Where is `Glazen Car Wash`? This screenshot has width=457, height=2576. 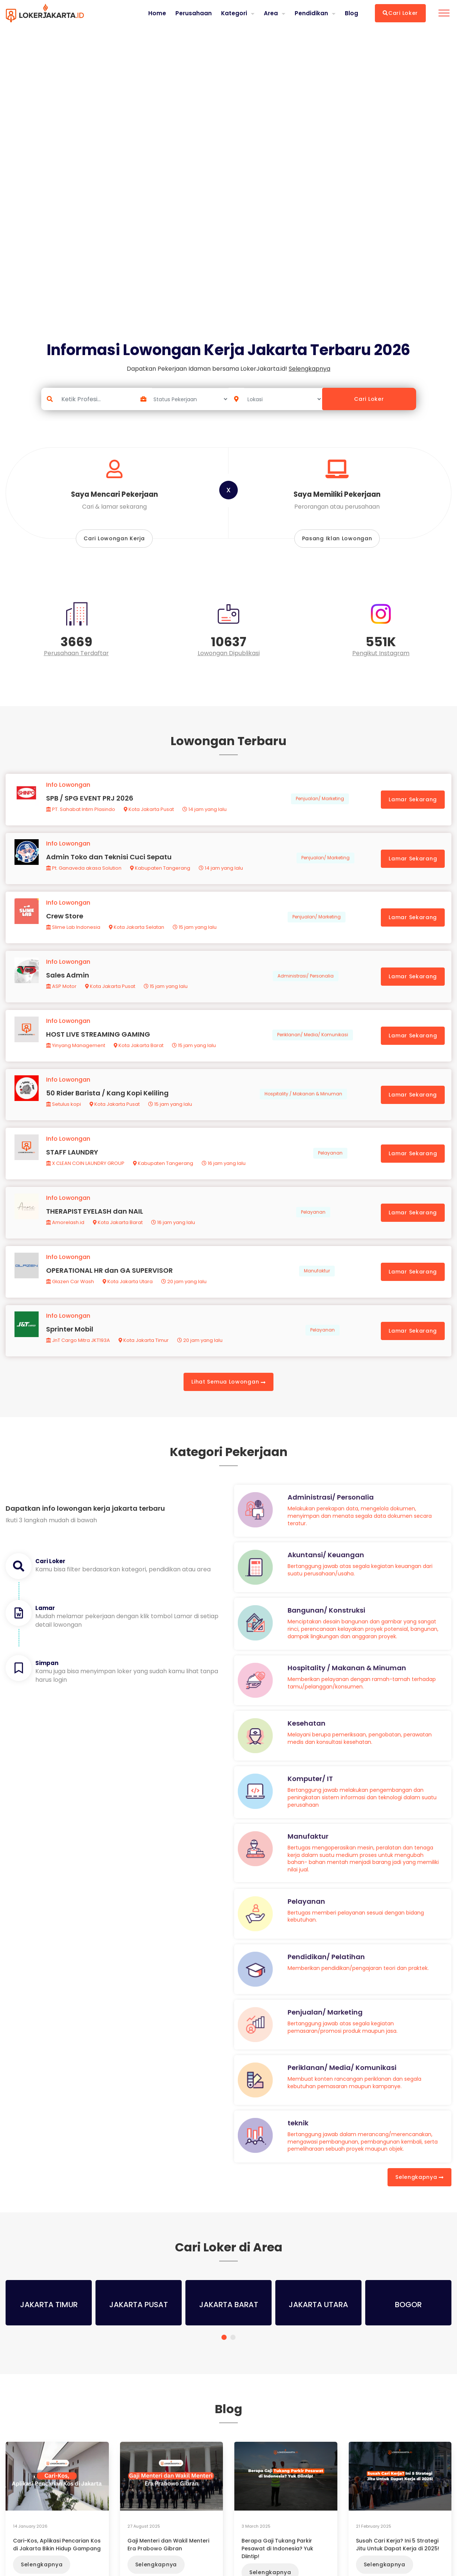
Glazen Car Wash is located at coordinates (71, 1296).